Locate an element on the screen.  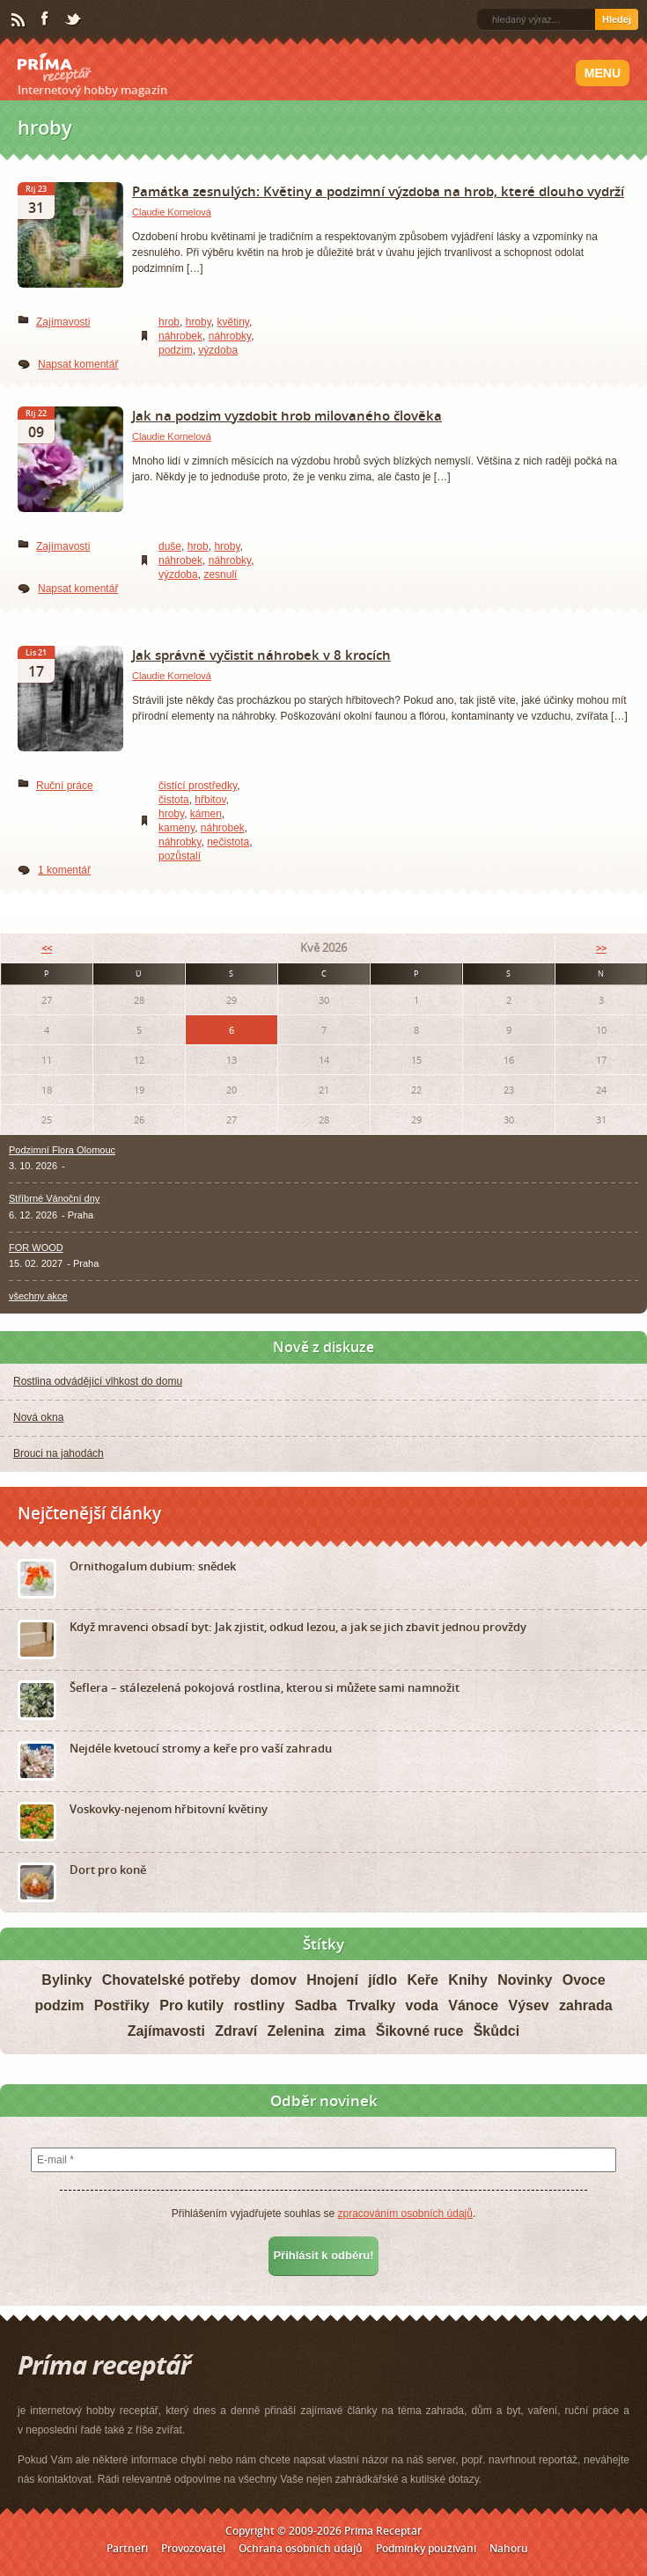
Zajímavosti is located at coordinates (63, 322).